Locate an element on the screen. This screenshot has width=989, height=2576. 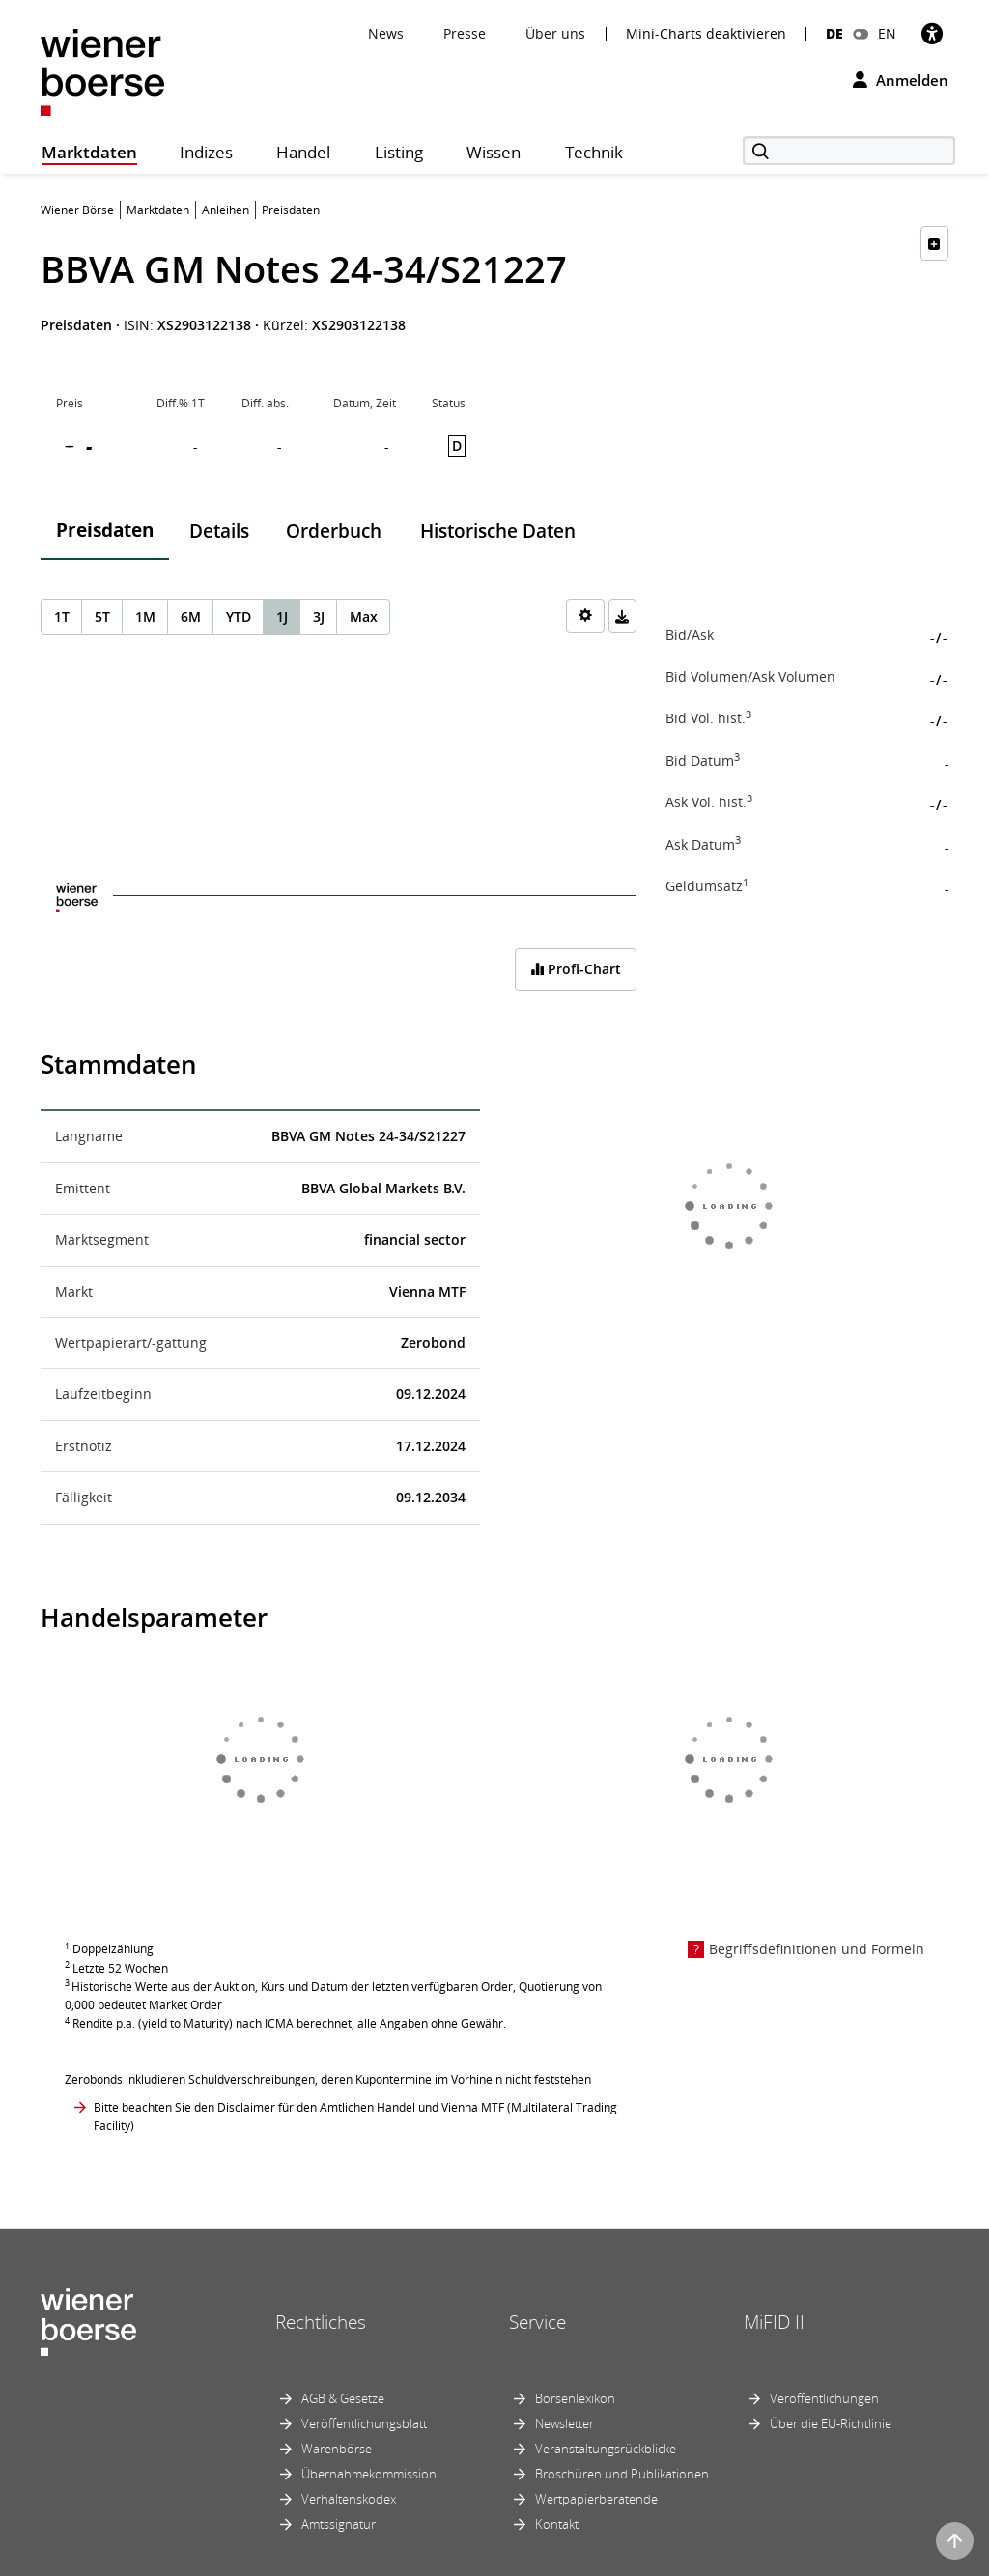
AGB & Gesetze is located at coordinates (342, 2398).